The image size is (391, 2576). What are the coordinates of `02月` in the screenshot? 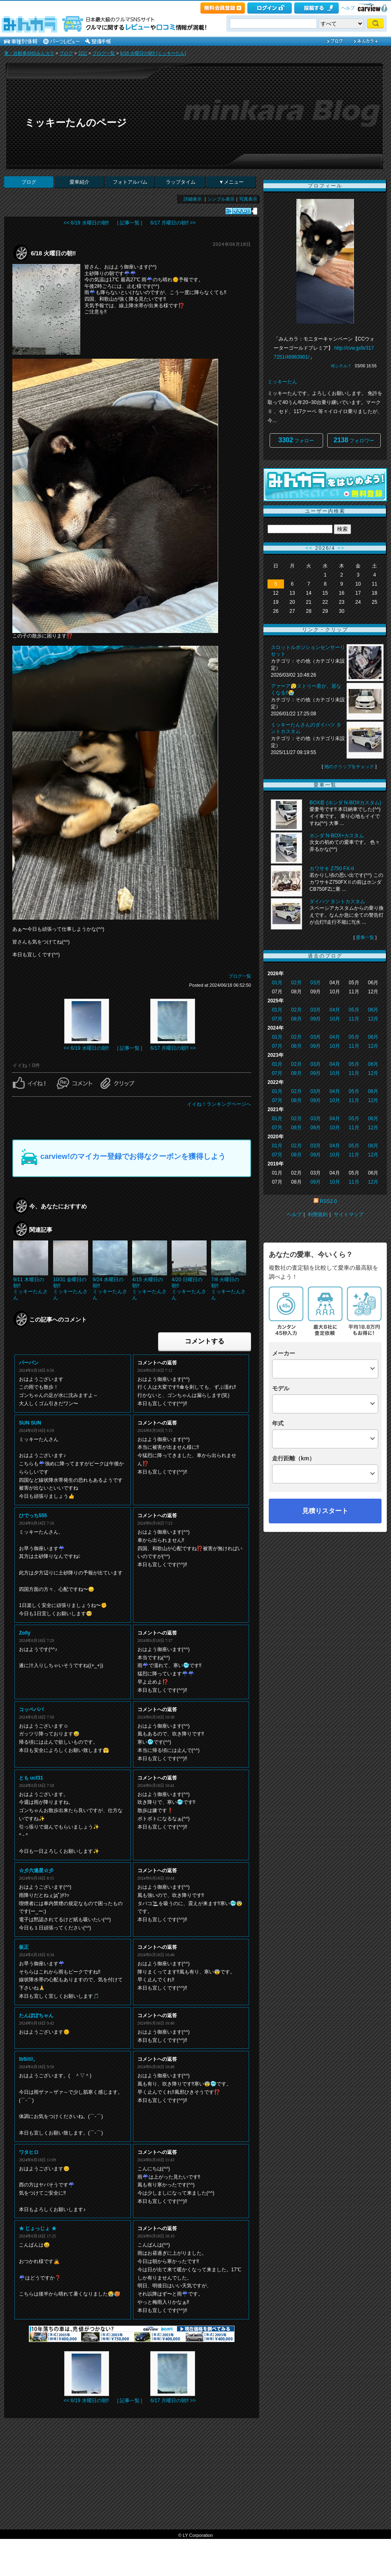 It's located at (296, 983).